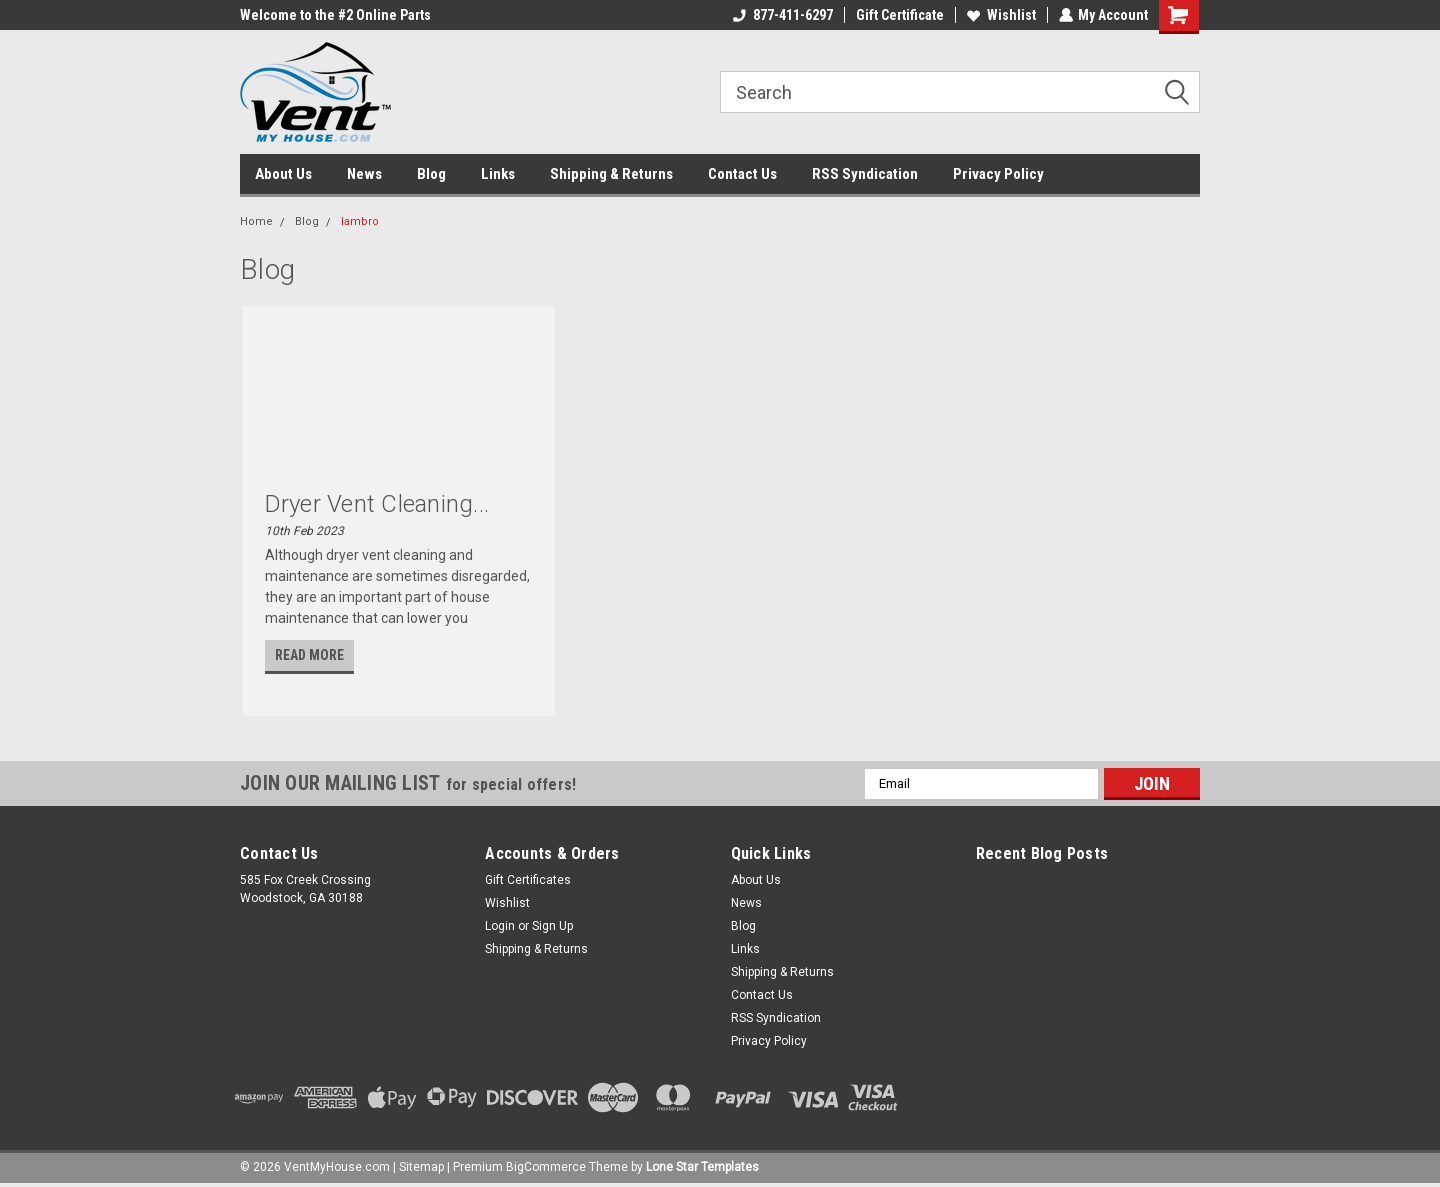 The height and width of the screenshot is (1187, 1440). What do you see at coordinates (998, 174) in the screenshot?
I see `Privacy Policy` at bounding box center [998, 174].